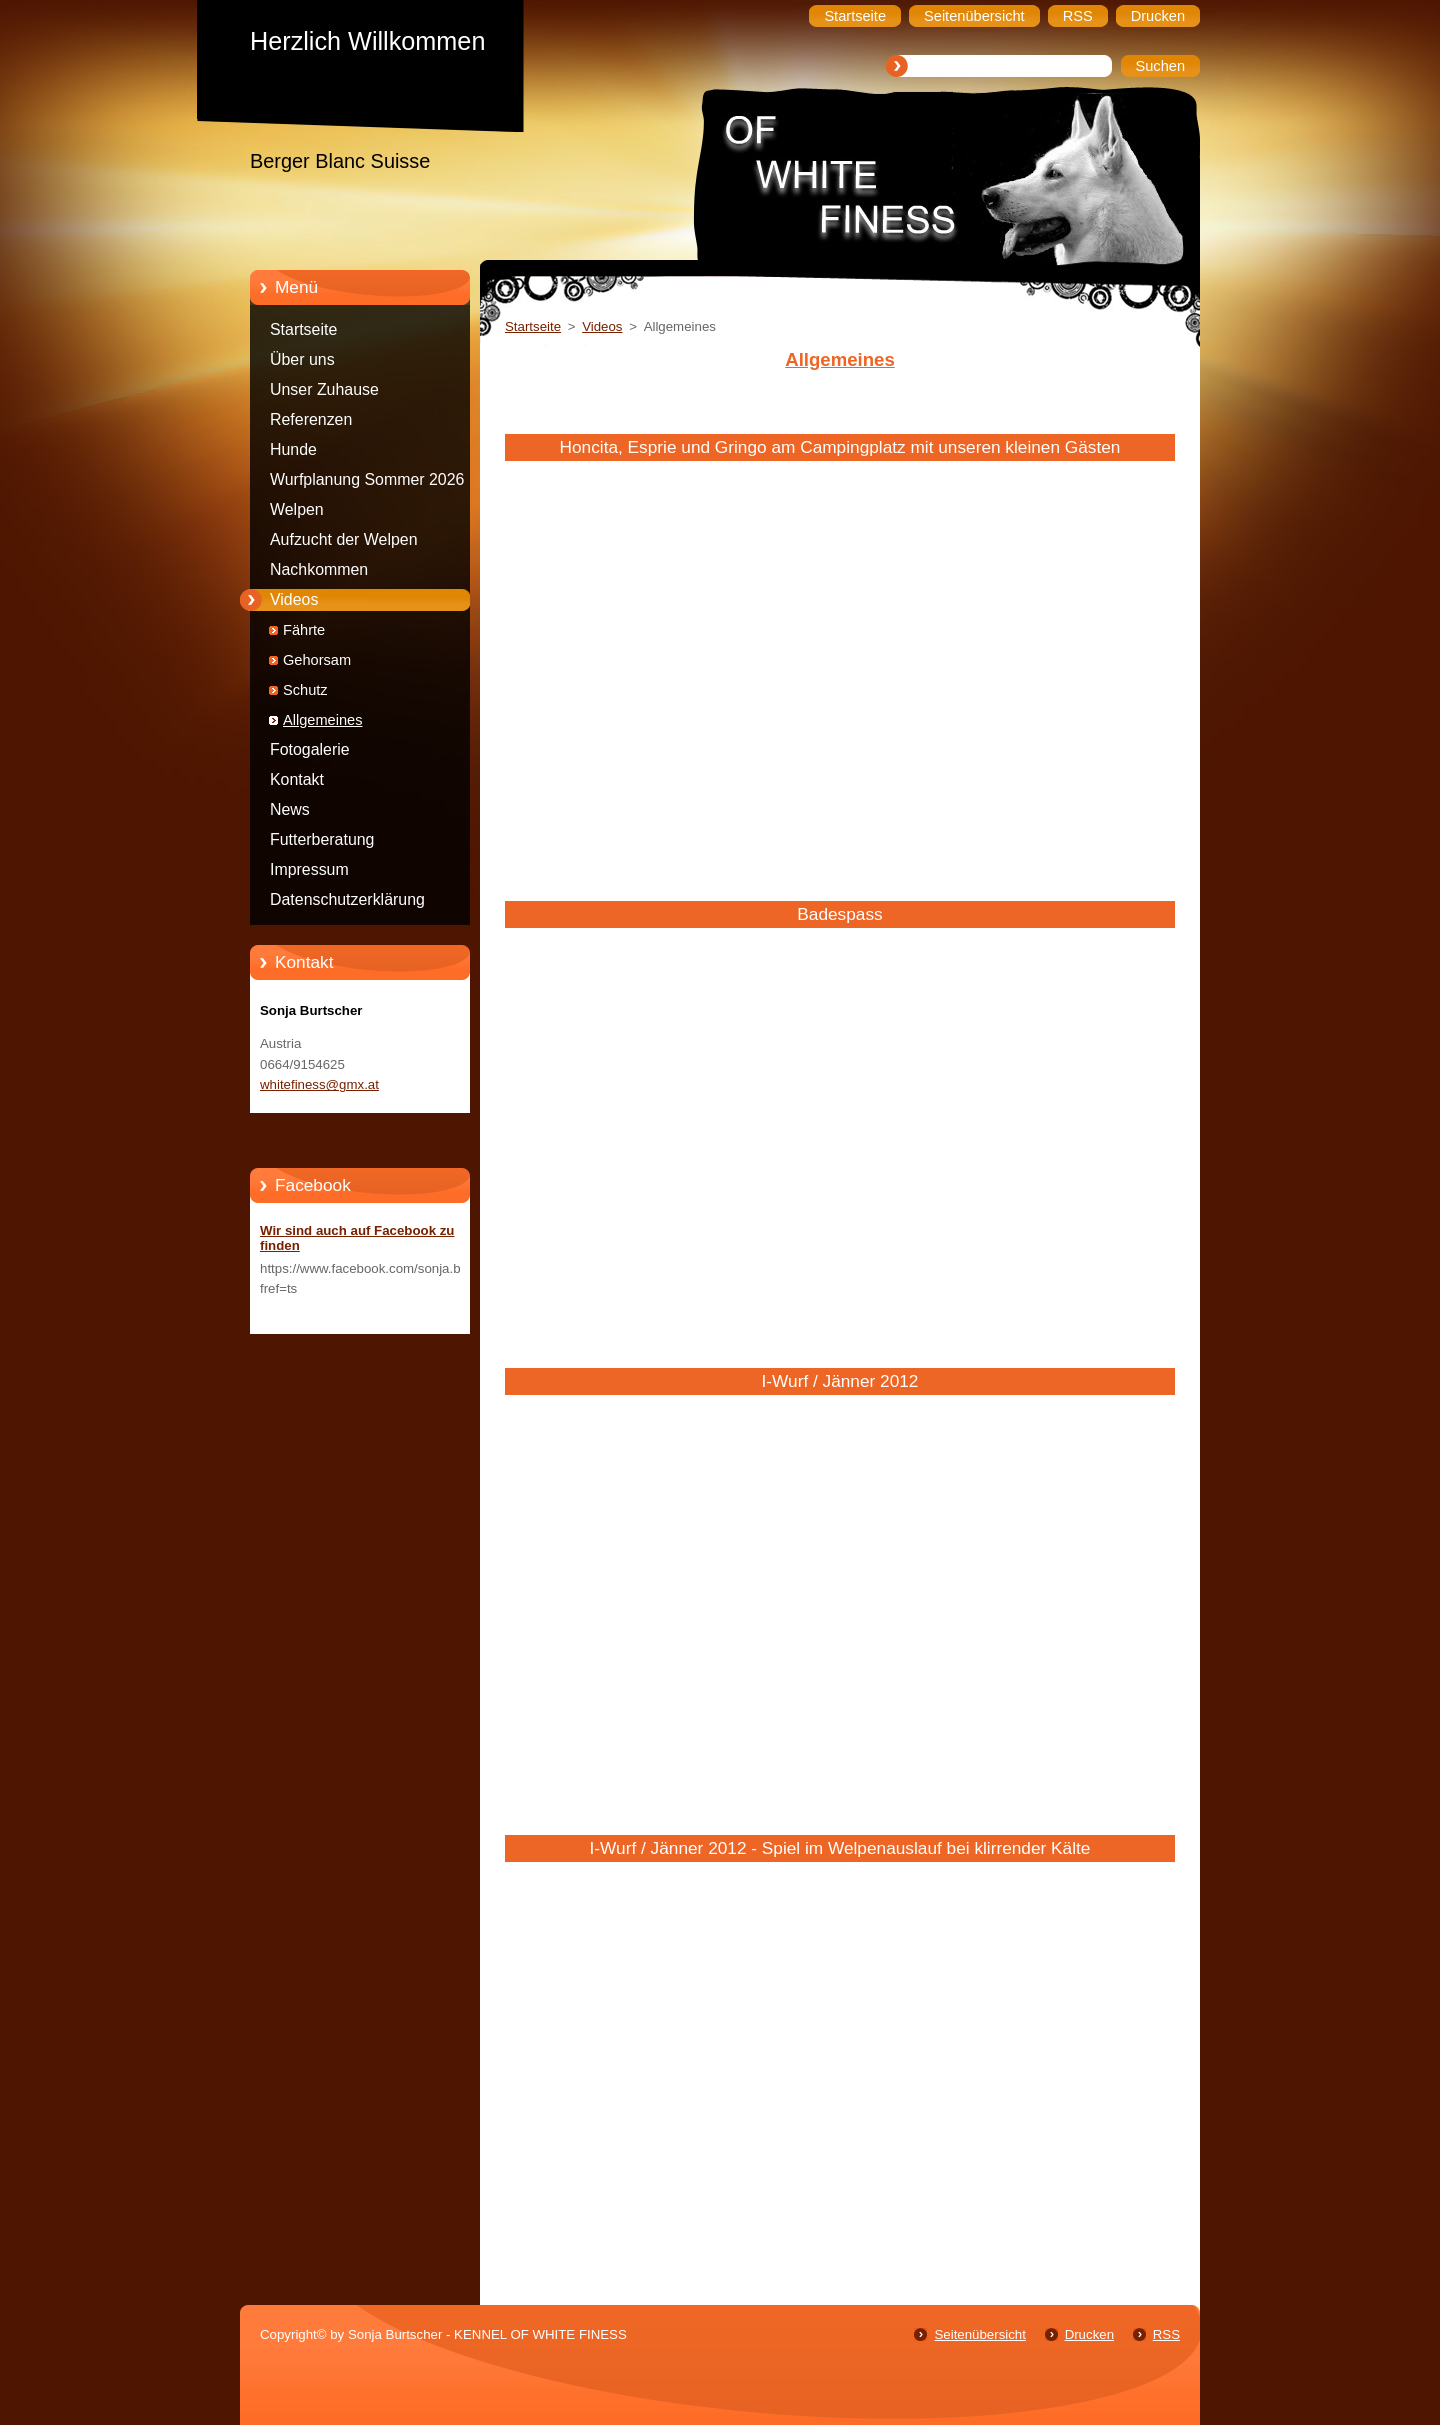  What do you see at coordinates (1166, 2334) in the screenshot?
I see `RSS` at bounding box center [1166, 2334].